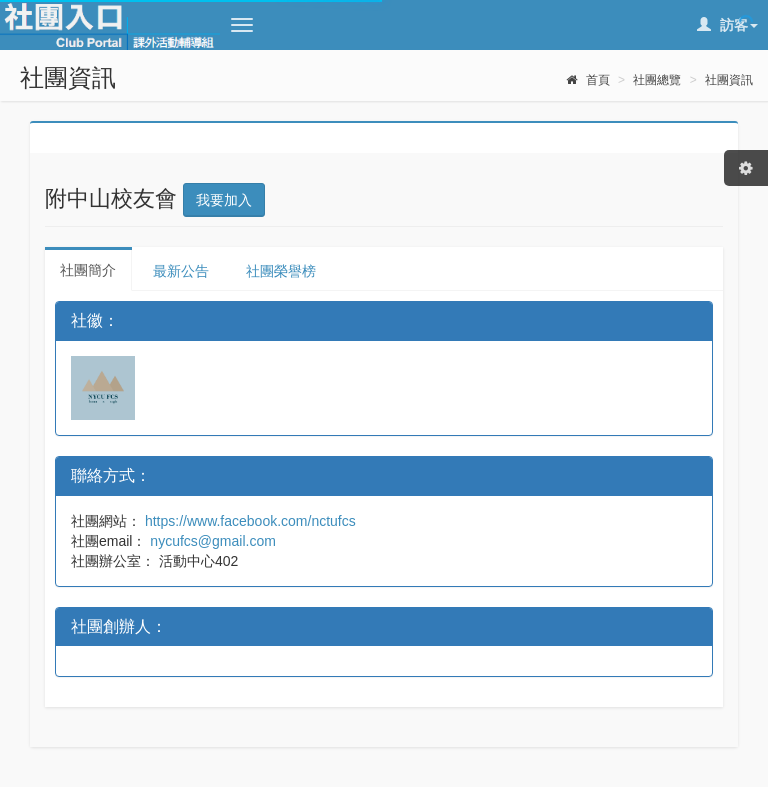 Image resolution: width=768 pixels, height=787 pixels. Describe the element at coordinates (587, 80) in the screenshot. I see `首頁` at that location.